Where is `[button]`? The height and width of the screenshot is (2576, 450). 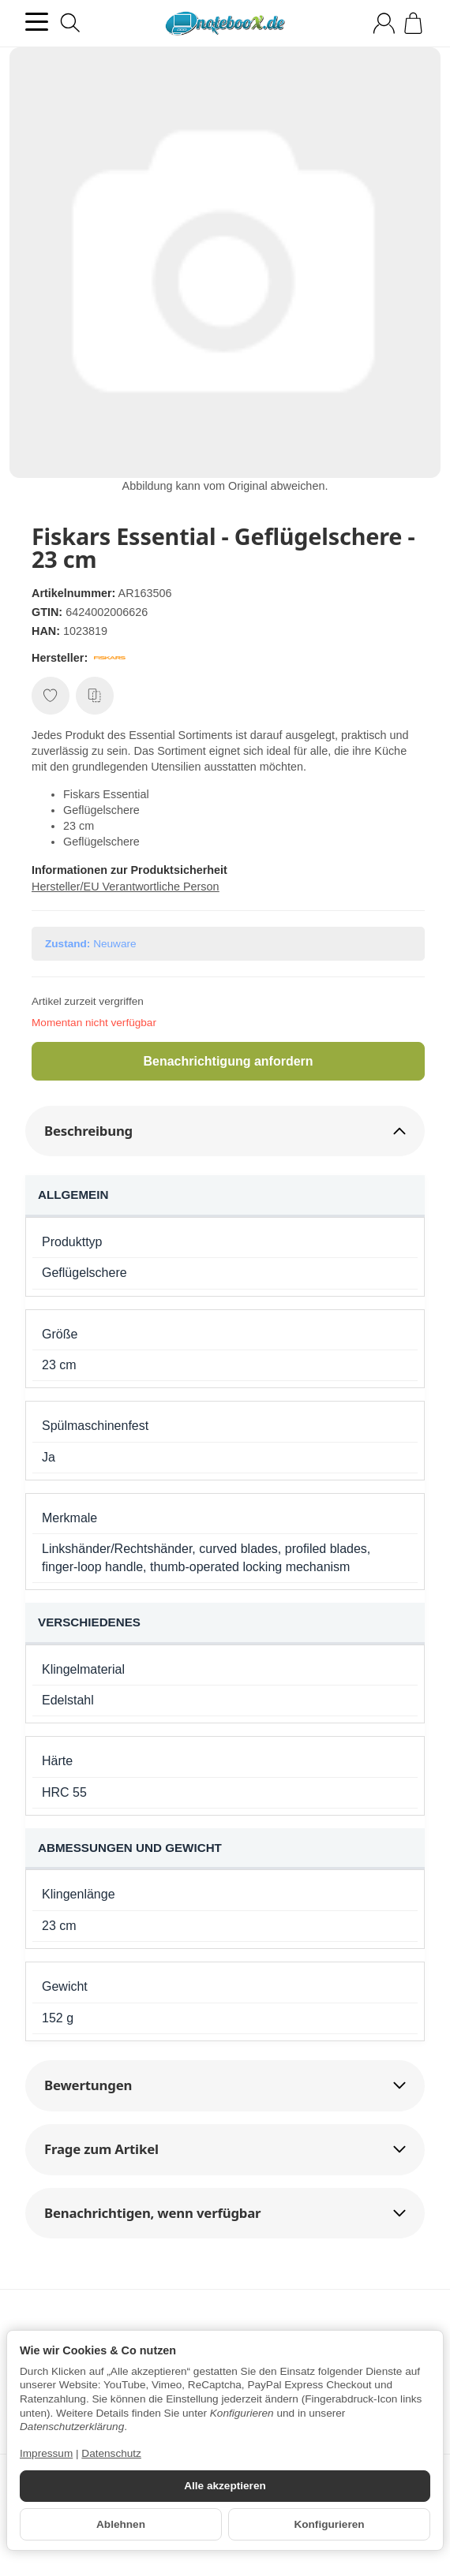
[button] is located at coordinates (225, 1131).